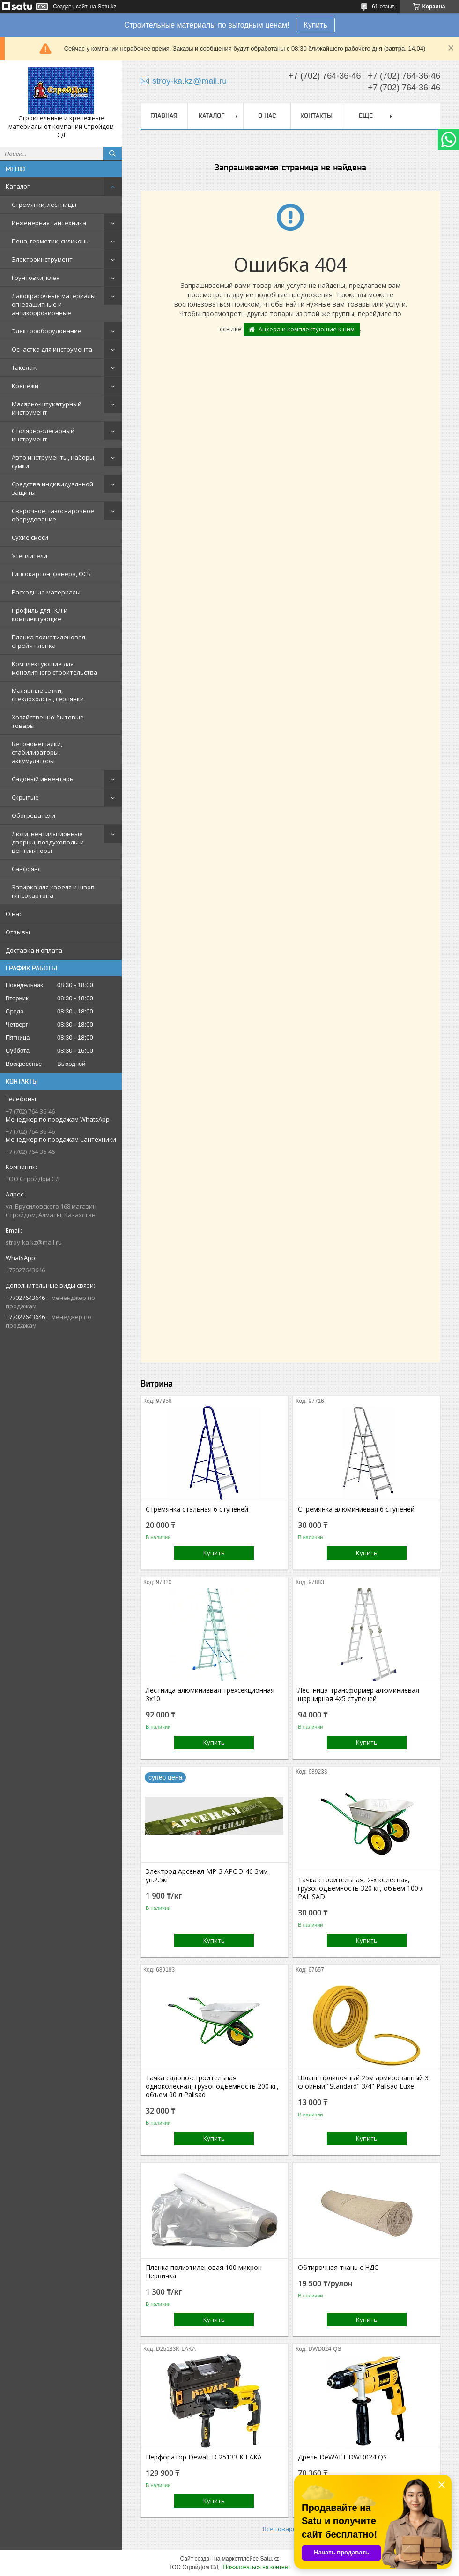 The image size is (459, 2576). What do you see at coordinates (48, 842) in the screenshot?
I see `Люки, вентиляционные дверцы, воздуховоды и вентиляторы` at bounding box center [48, 842].